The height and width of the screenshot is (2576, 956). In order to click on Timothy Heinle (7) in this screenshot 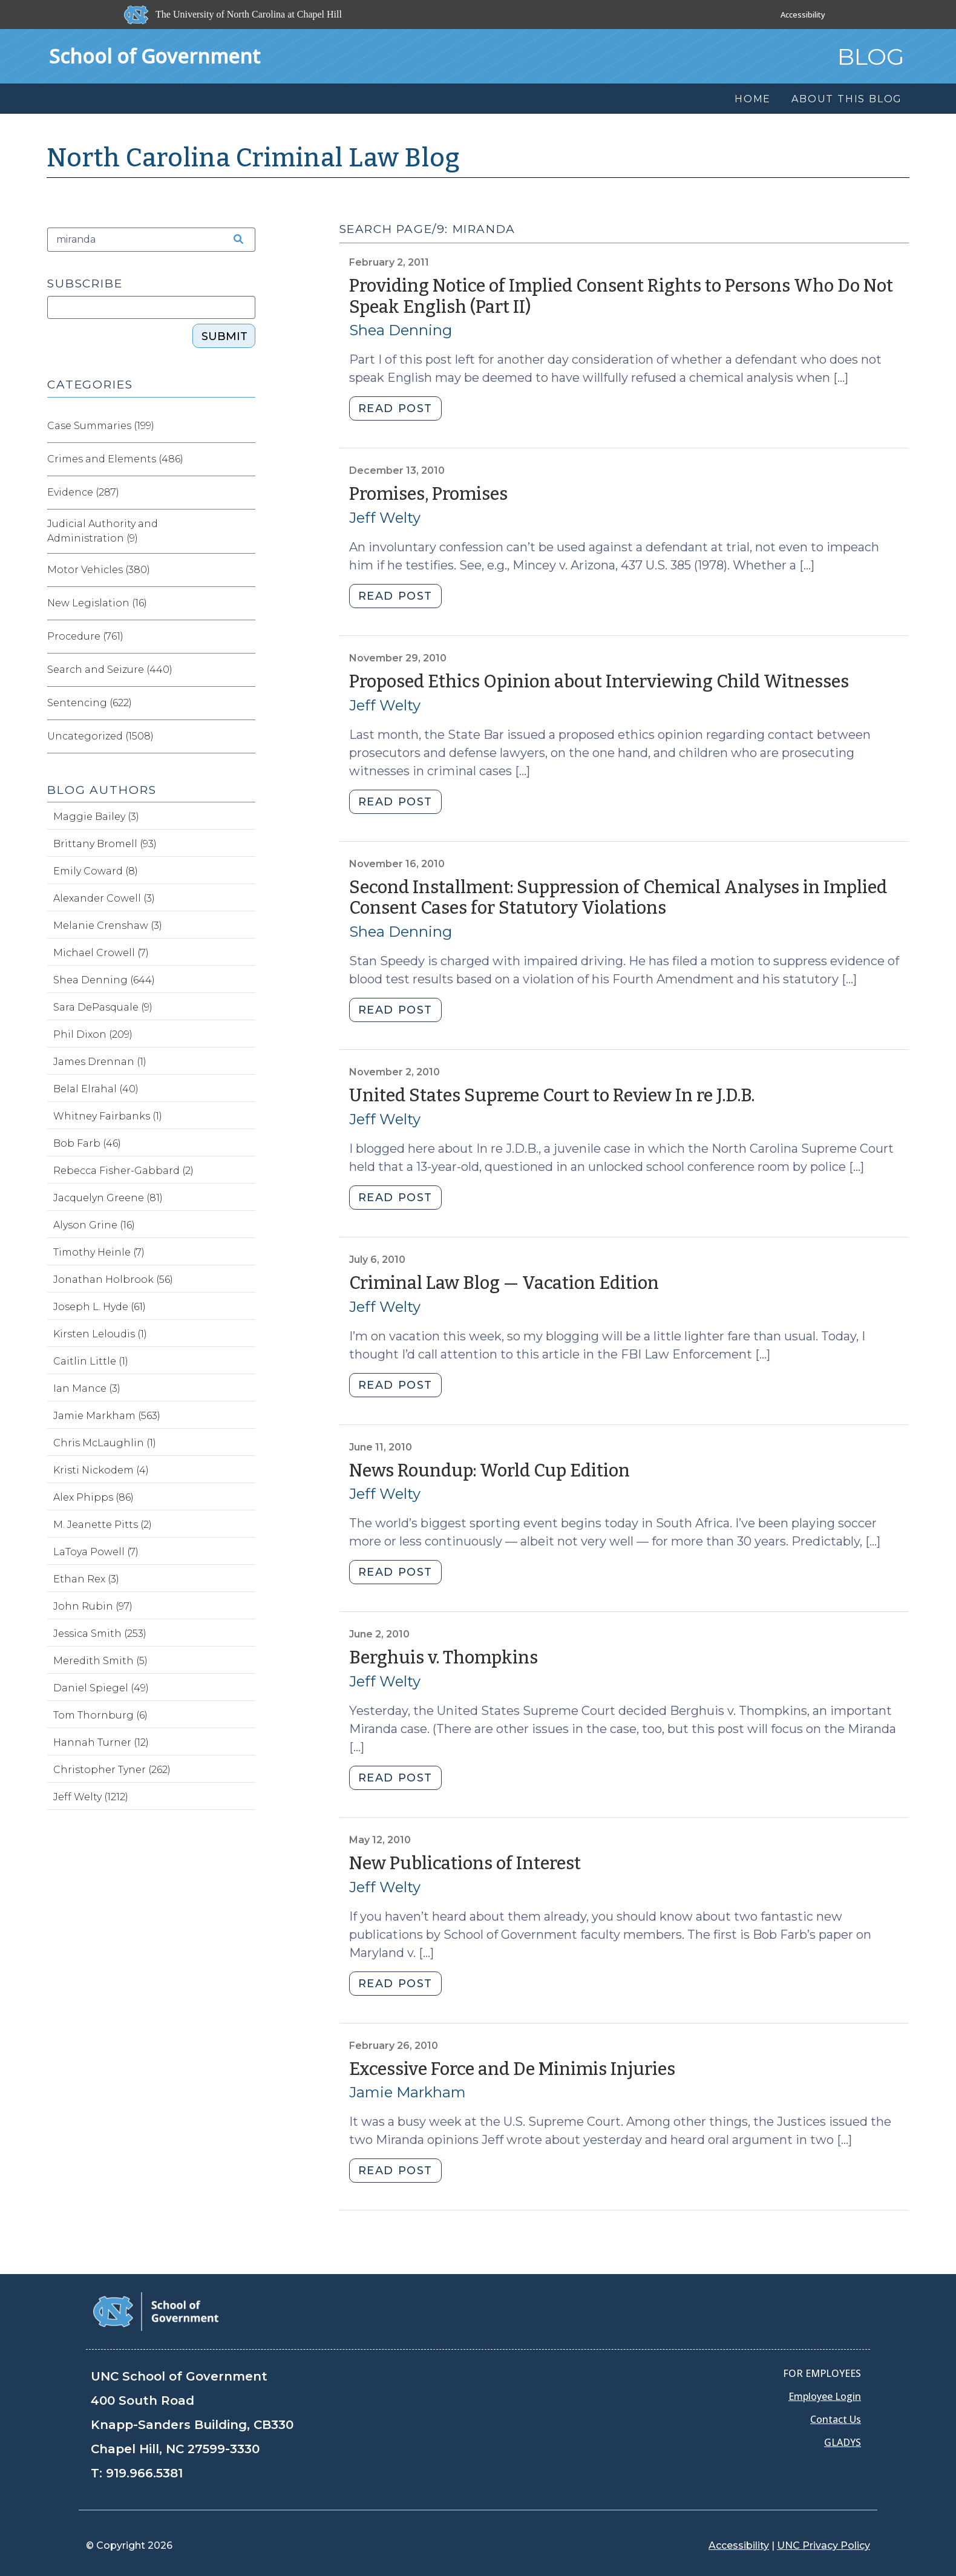, I will do `click(99, 1252)`.